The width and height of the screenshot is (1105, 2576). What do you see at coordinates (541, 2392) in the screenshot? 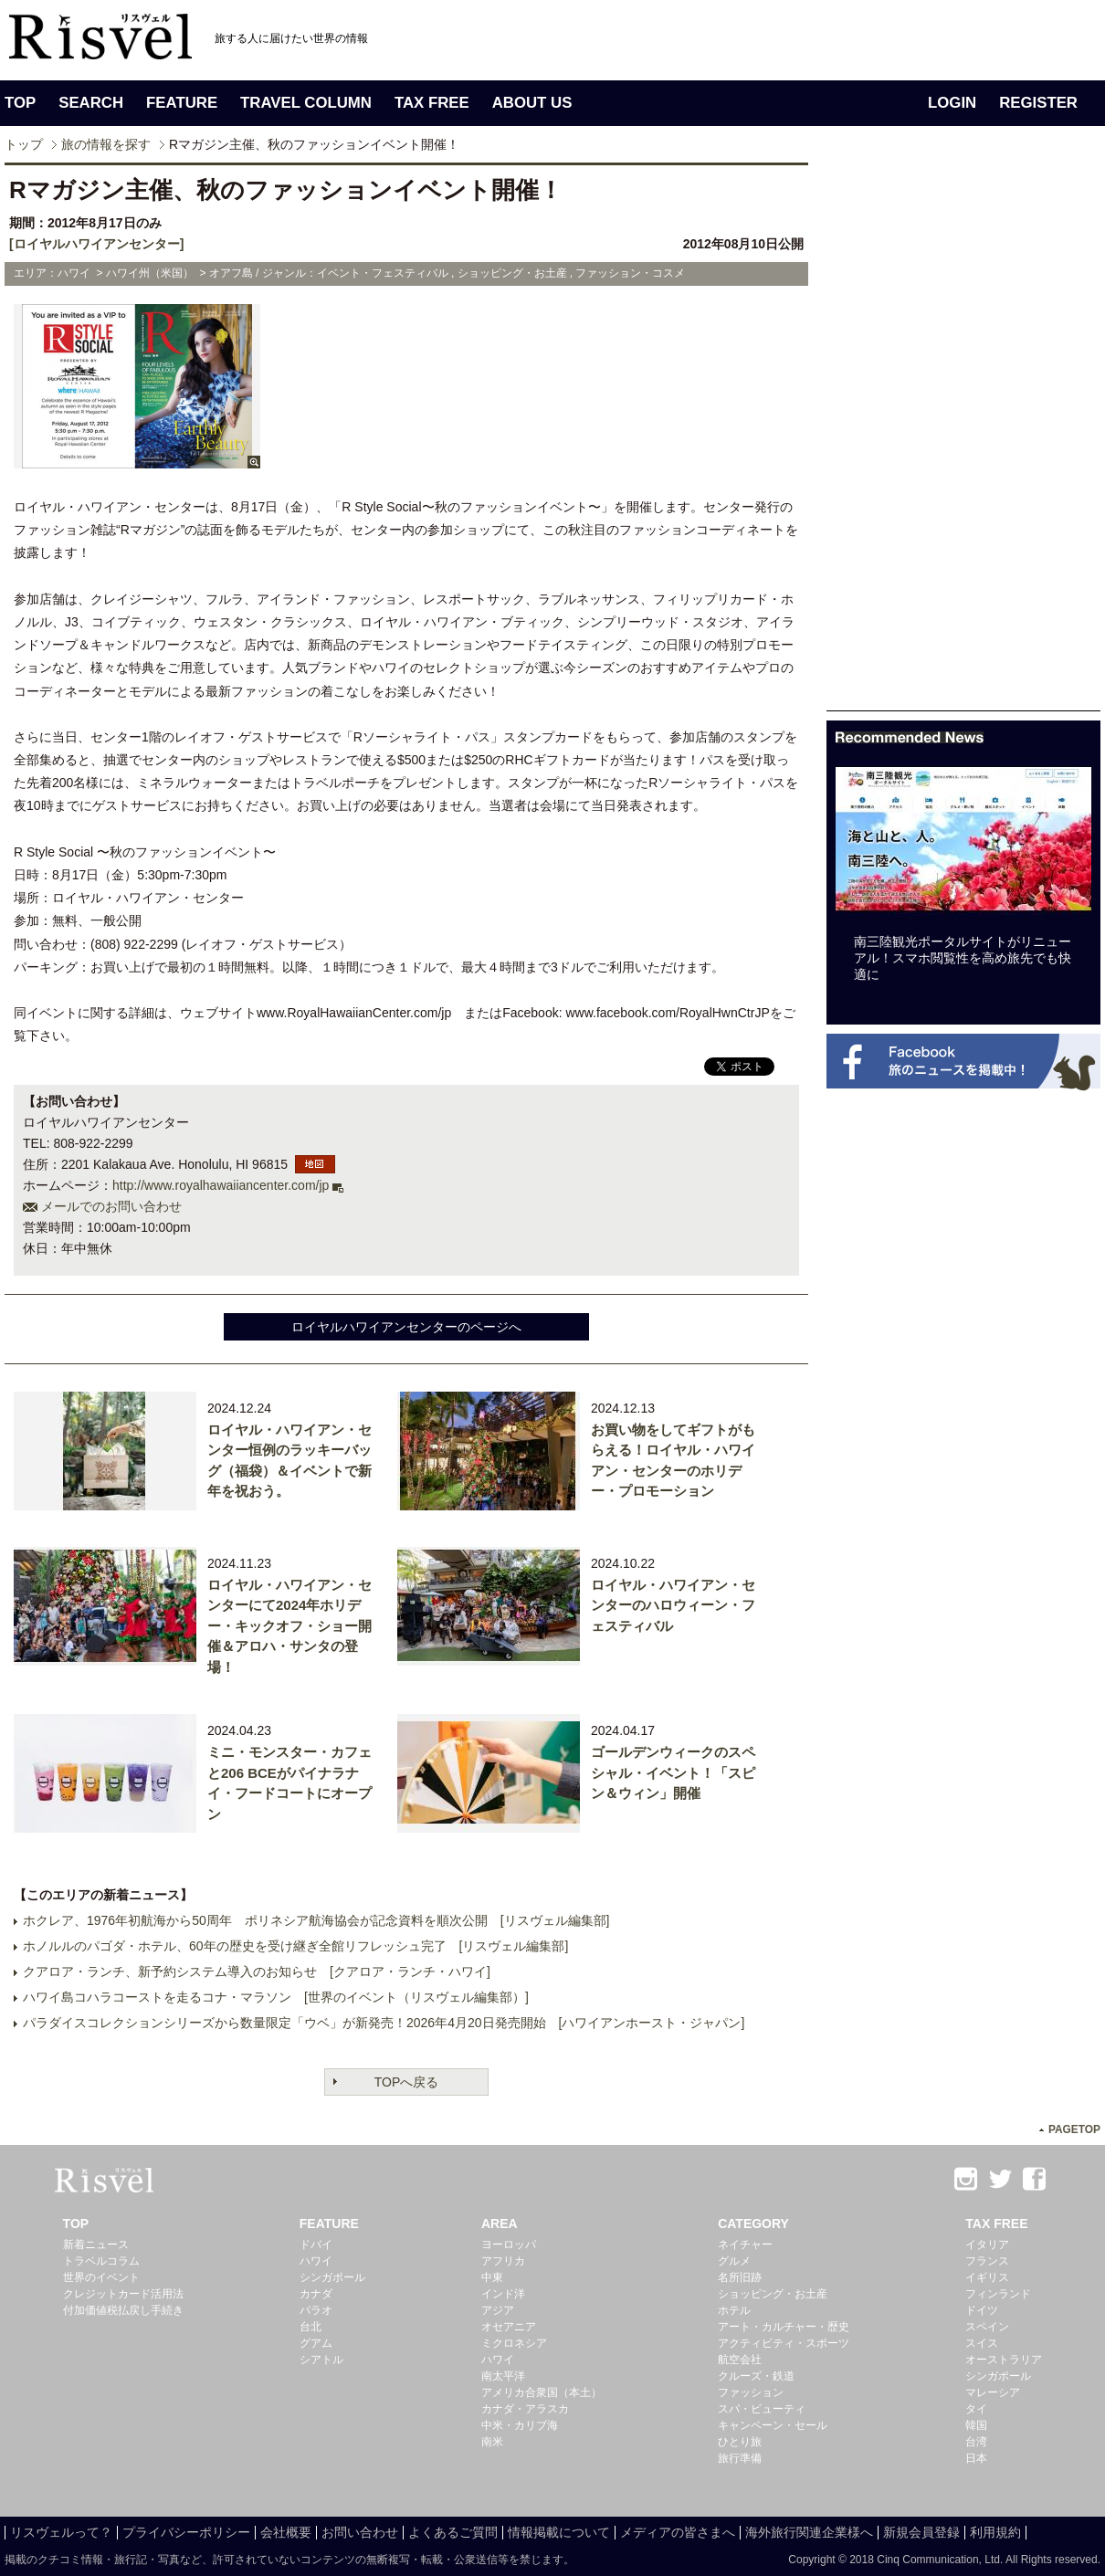
I see `アメリカ合衆国（本土）` at bounding box center [541, 2392].